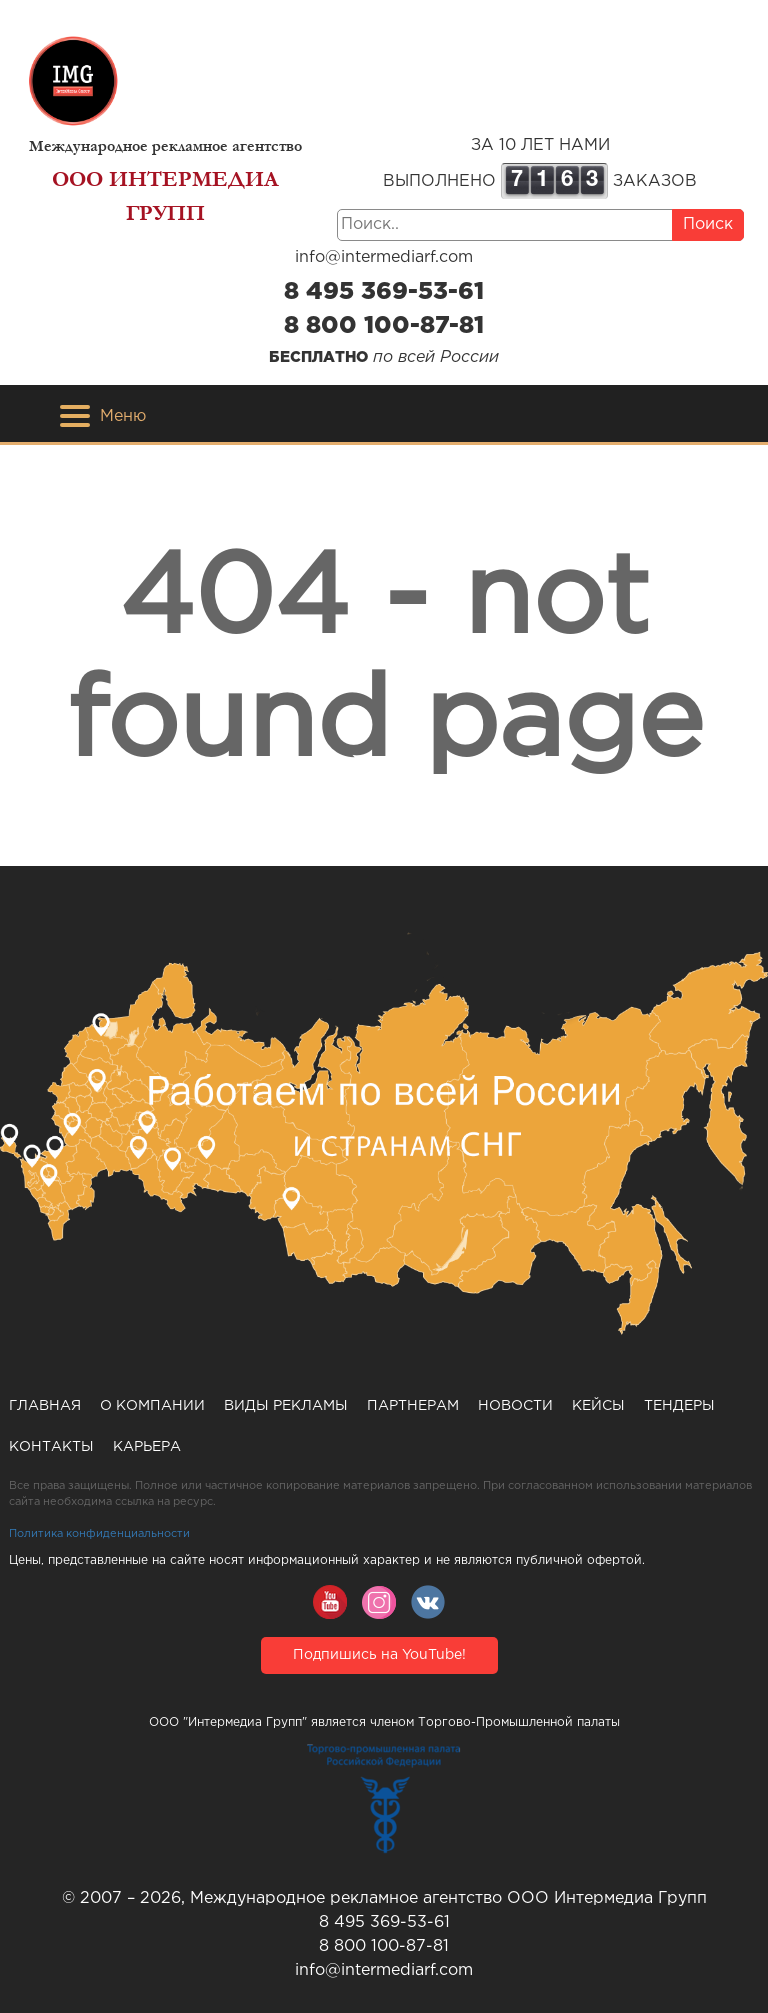  What do you see at coordinates (515, 1406) in the screenshot?
I see `Новости` at bounding box center [515, 1406].